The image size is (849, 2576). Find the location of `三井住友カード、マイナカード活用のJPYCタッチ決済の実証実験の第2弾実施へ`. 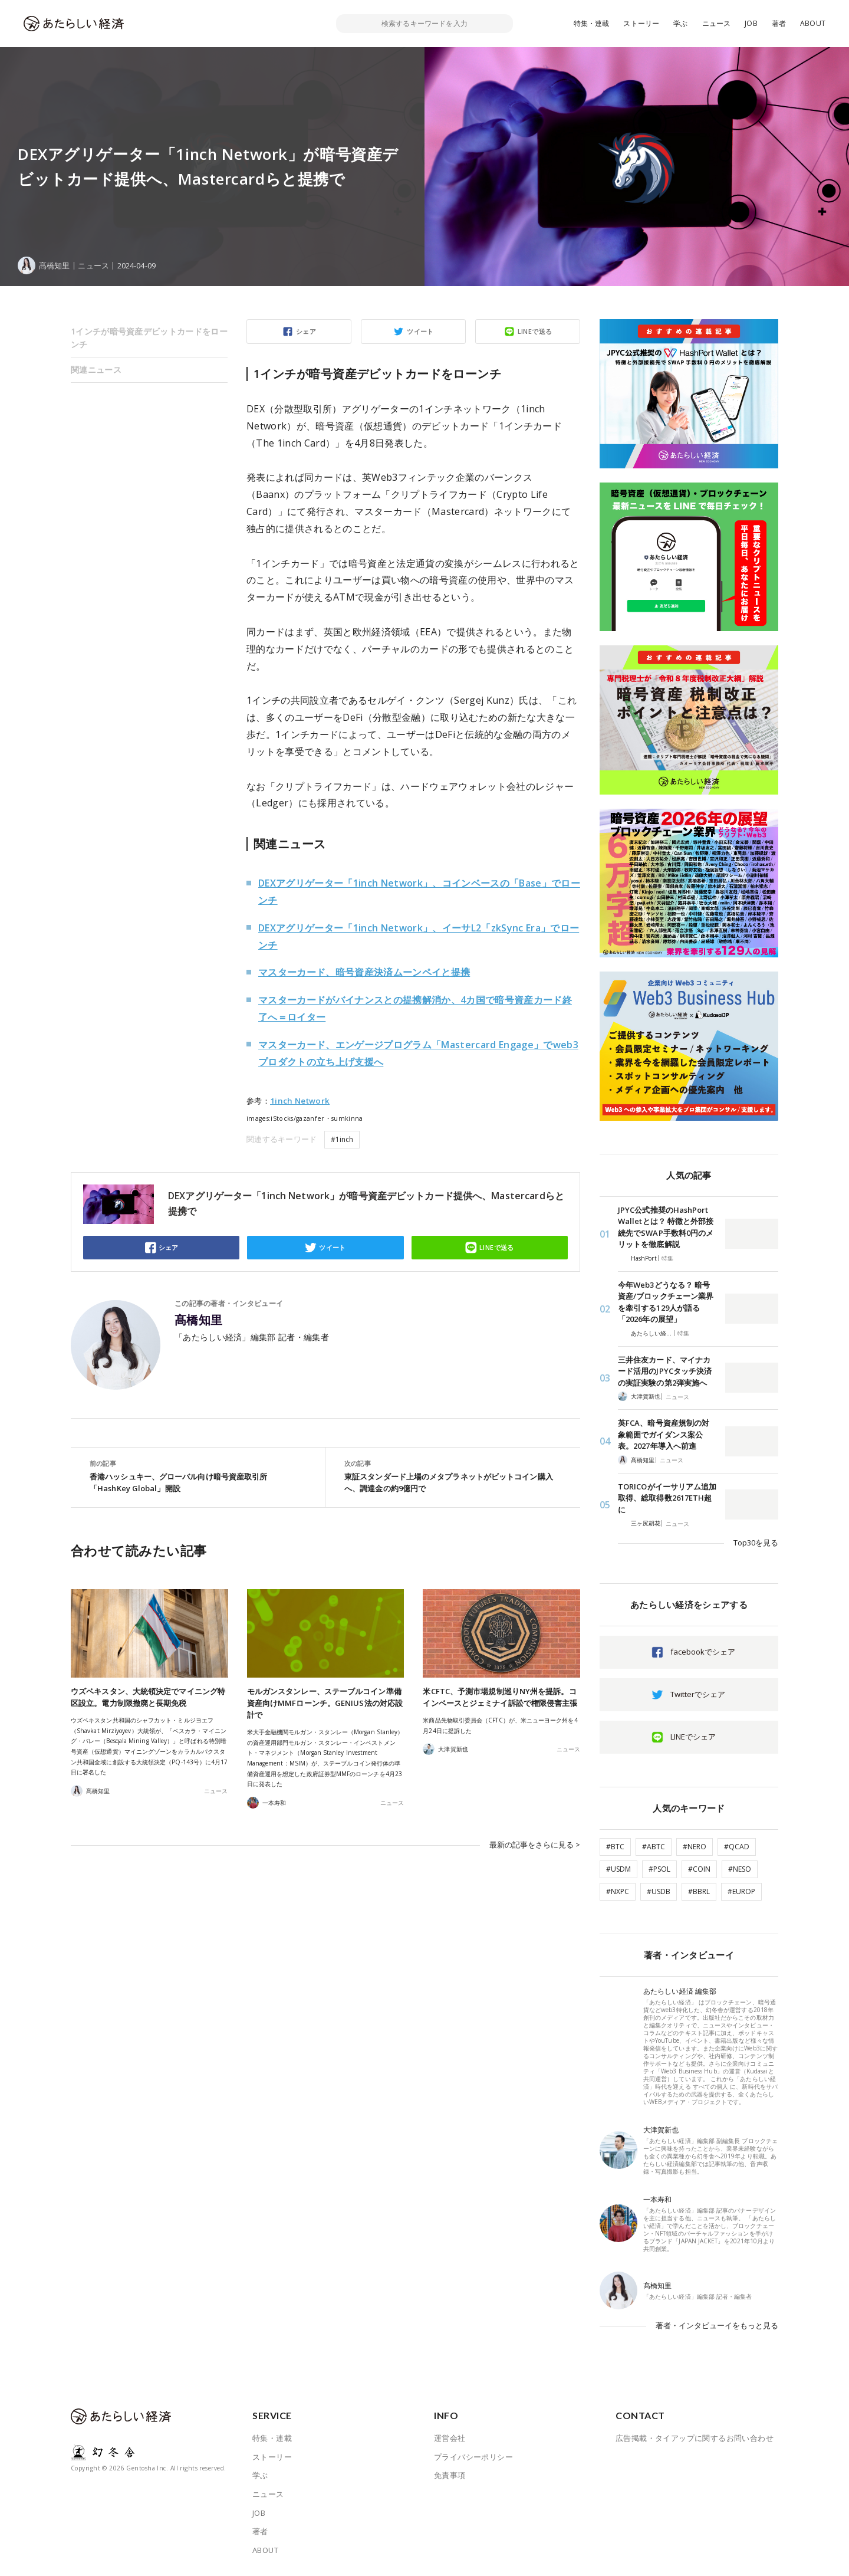

三井住友カード、マイナカード活用のJPYCタッチ決済の実証実験の第2弾実施へ is located at coordinates (665, 1371).